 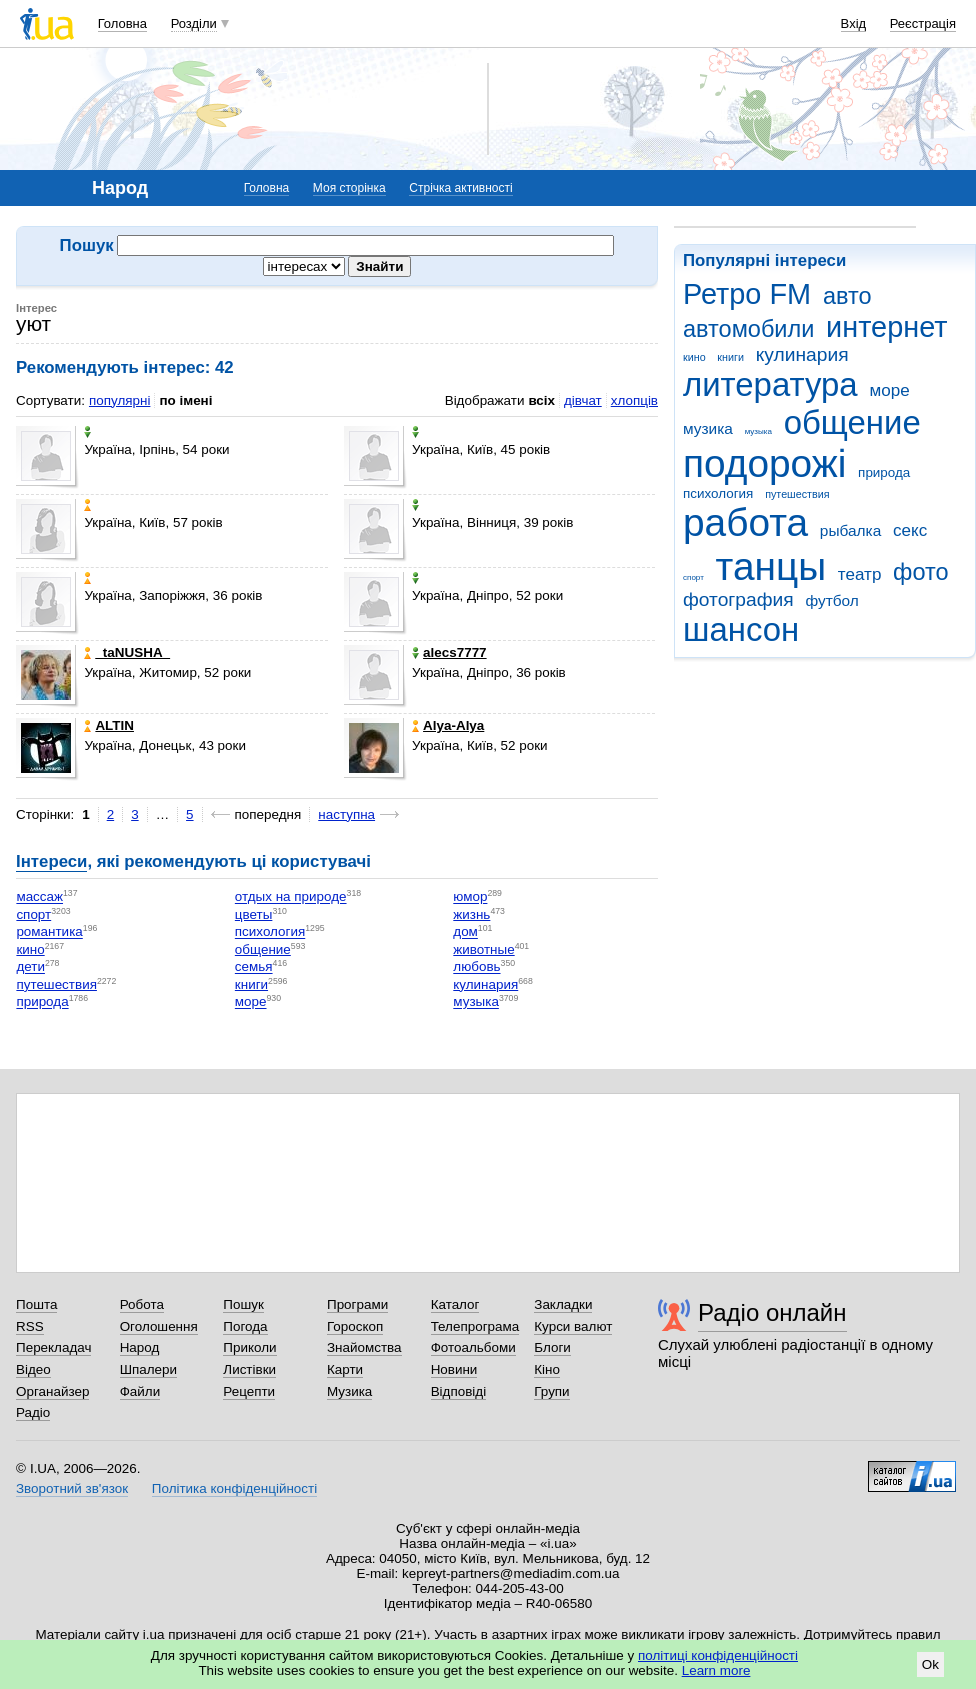 What do you see at coordinates (772, 1312) in the screenshot?
I see `Радіо онлайн` at bounding box center [772, 1312].